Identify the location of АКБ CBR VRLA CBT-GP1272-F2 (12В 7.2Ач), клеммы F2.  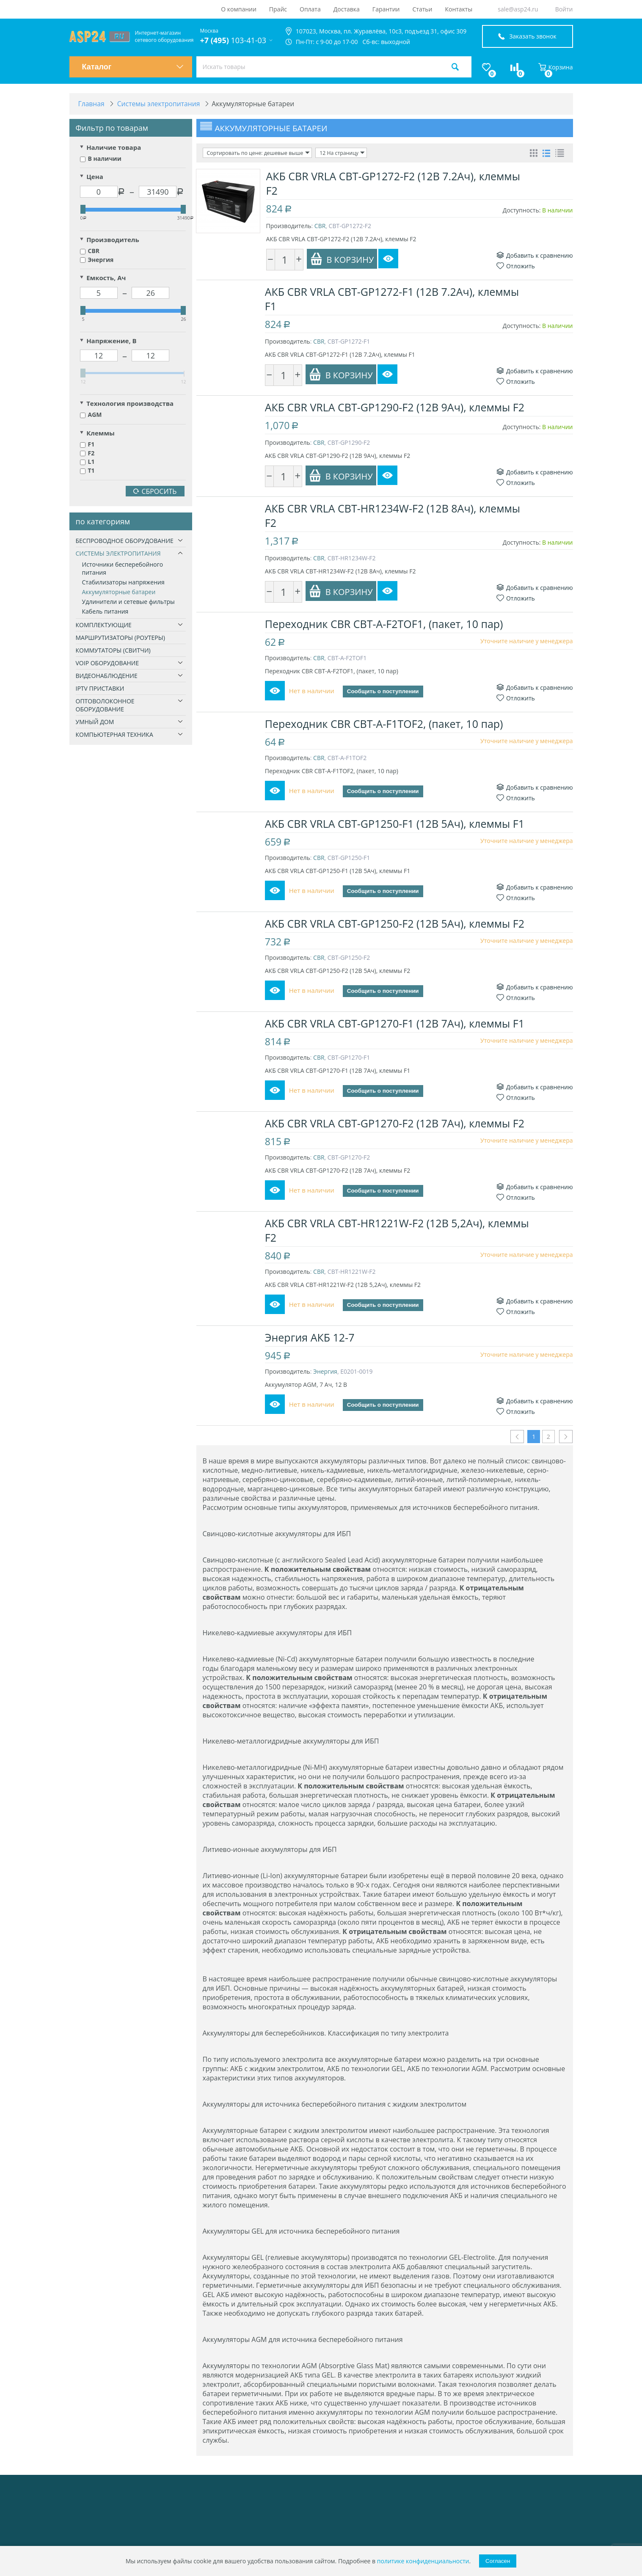
(393, 183).